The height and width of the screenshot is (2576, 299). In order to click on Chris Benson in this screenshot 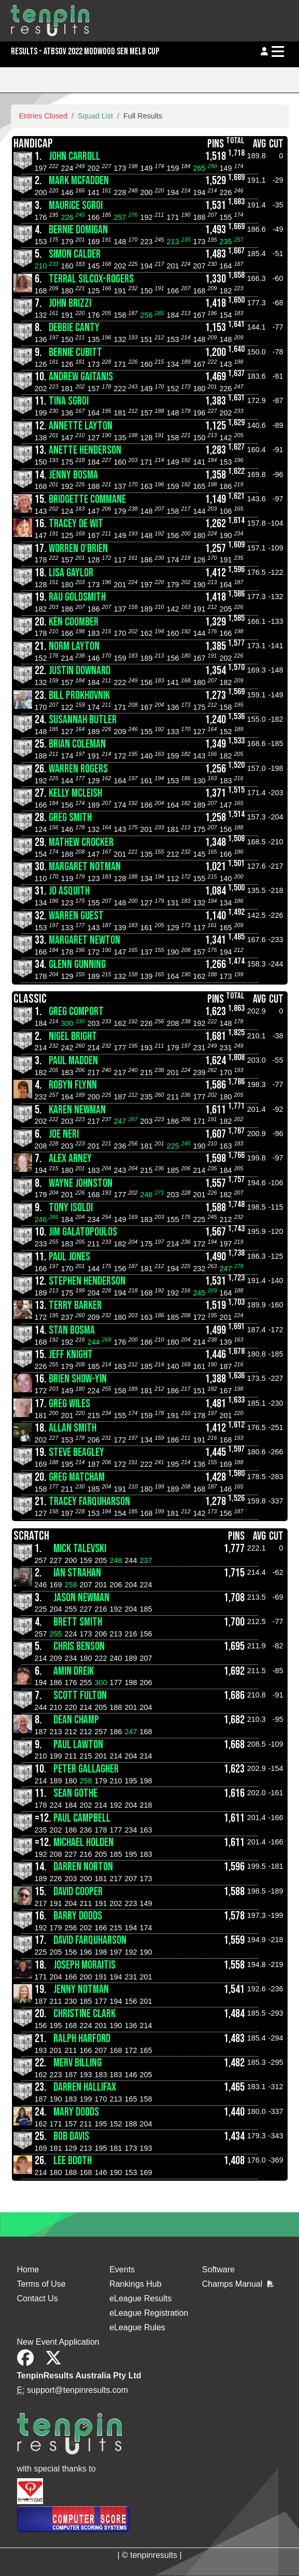, I will do `click(79, 1647)`.